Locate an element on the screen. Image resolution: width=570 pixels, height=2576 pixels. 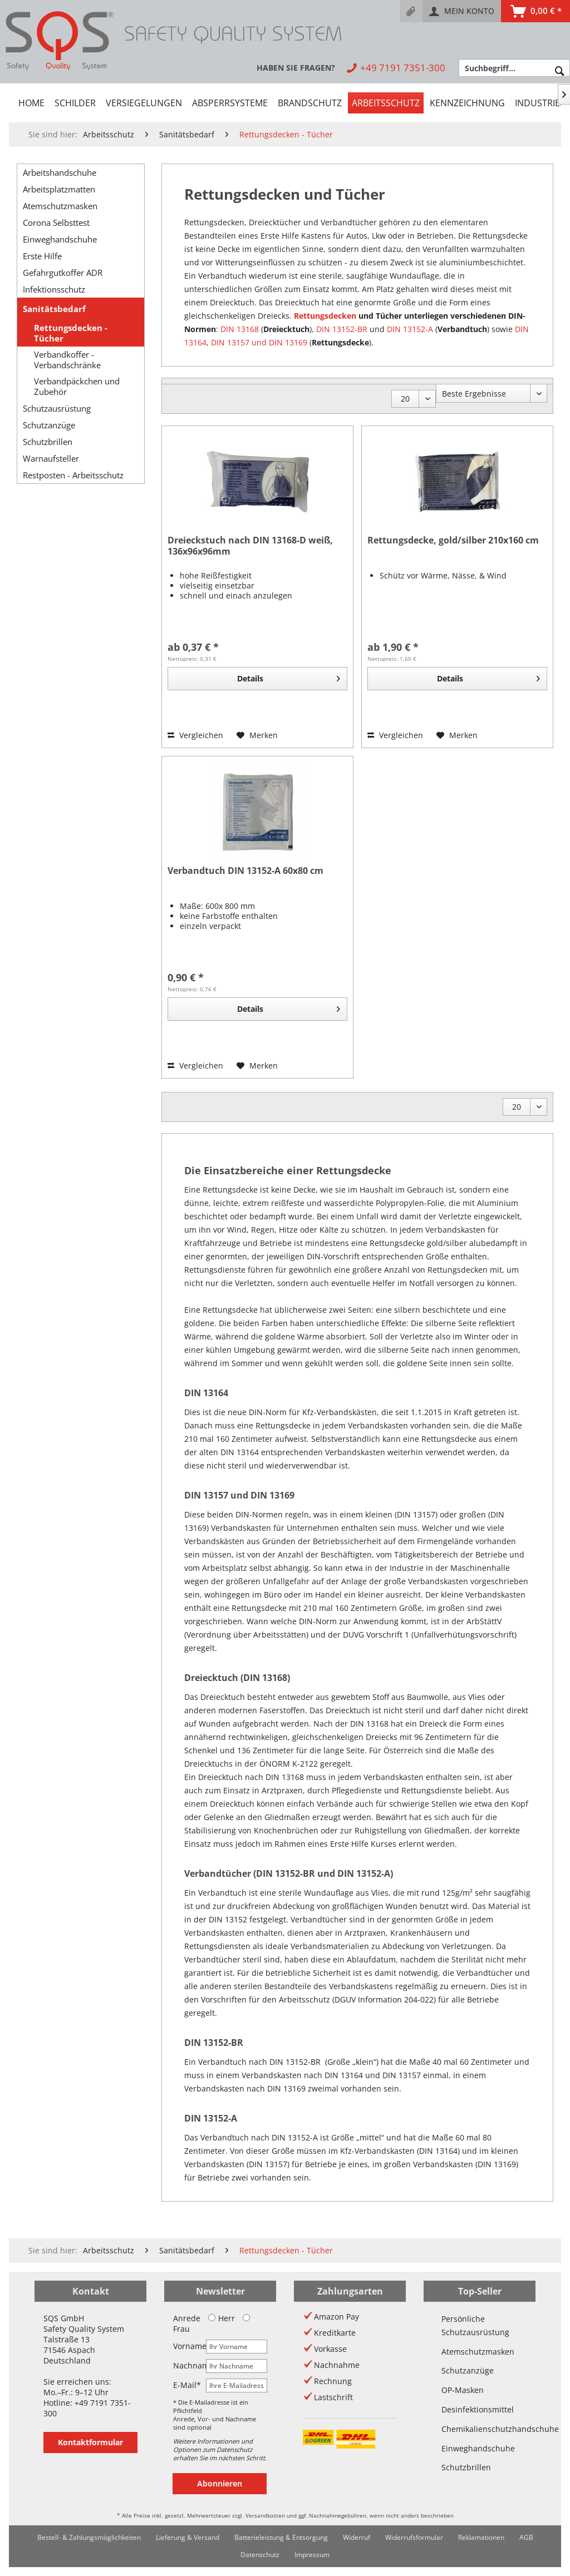
DIN 13168 is located at coordinates (239, 329).